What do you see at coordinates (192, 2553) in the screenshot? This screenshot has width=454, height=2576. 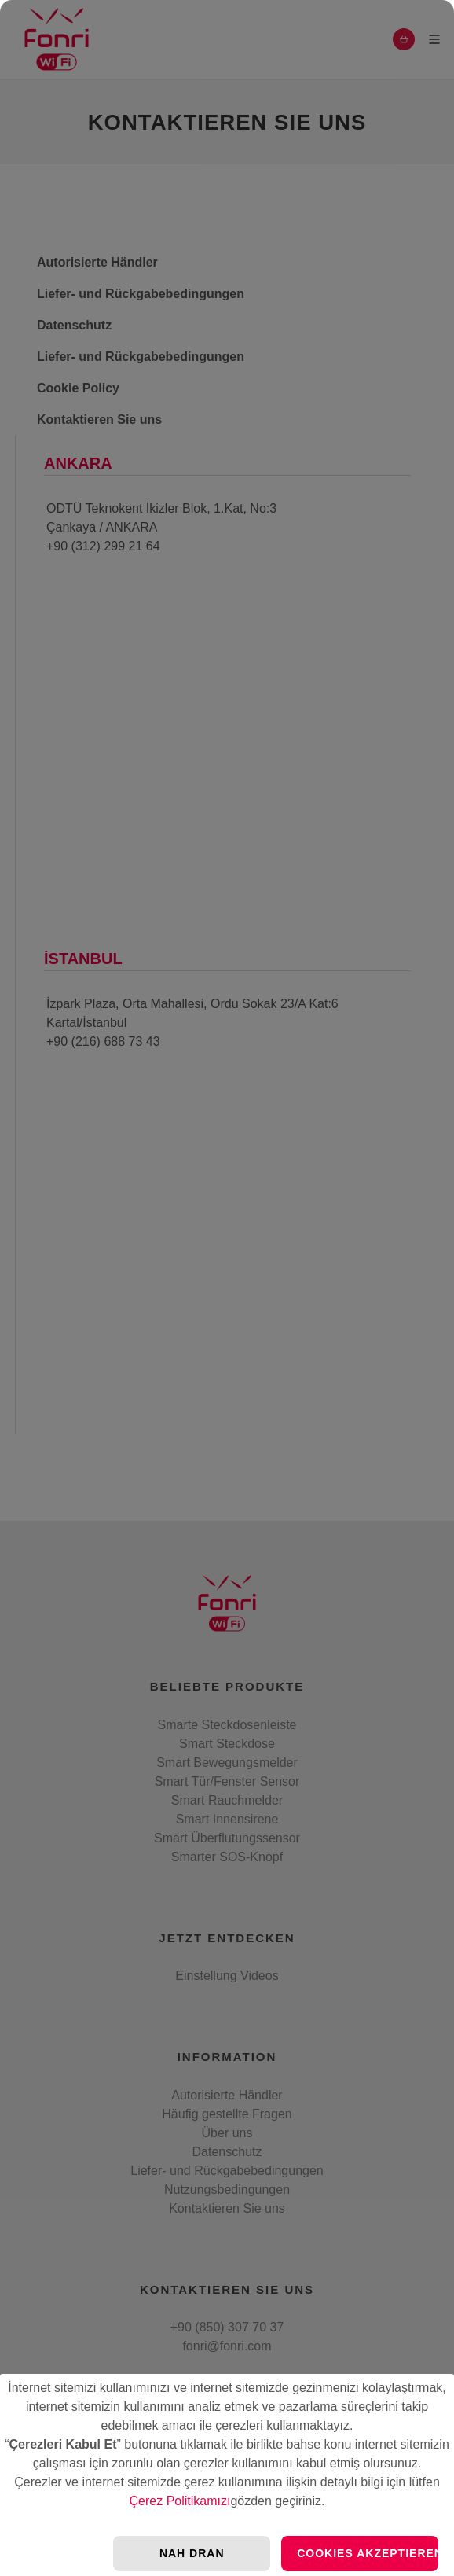 I see `Nah Dran` at bounding box center [192, 2553].